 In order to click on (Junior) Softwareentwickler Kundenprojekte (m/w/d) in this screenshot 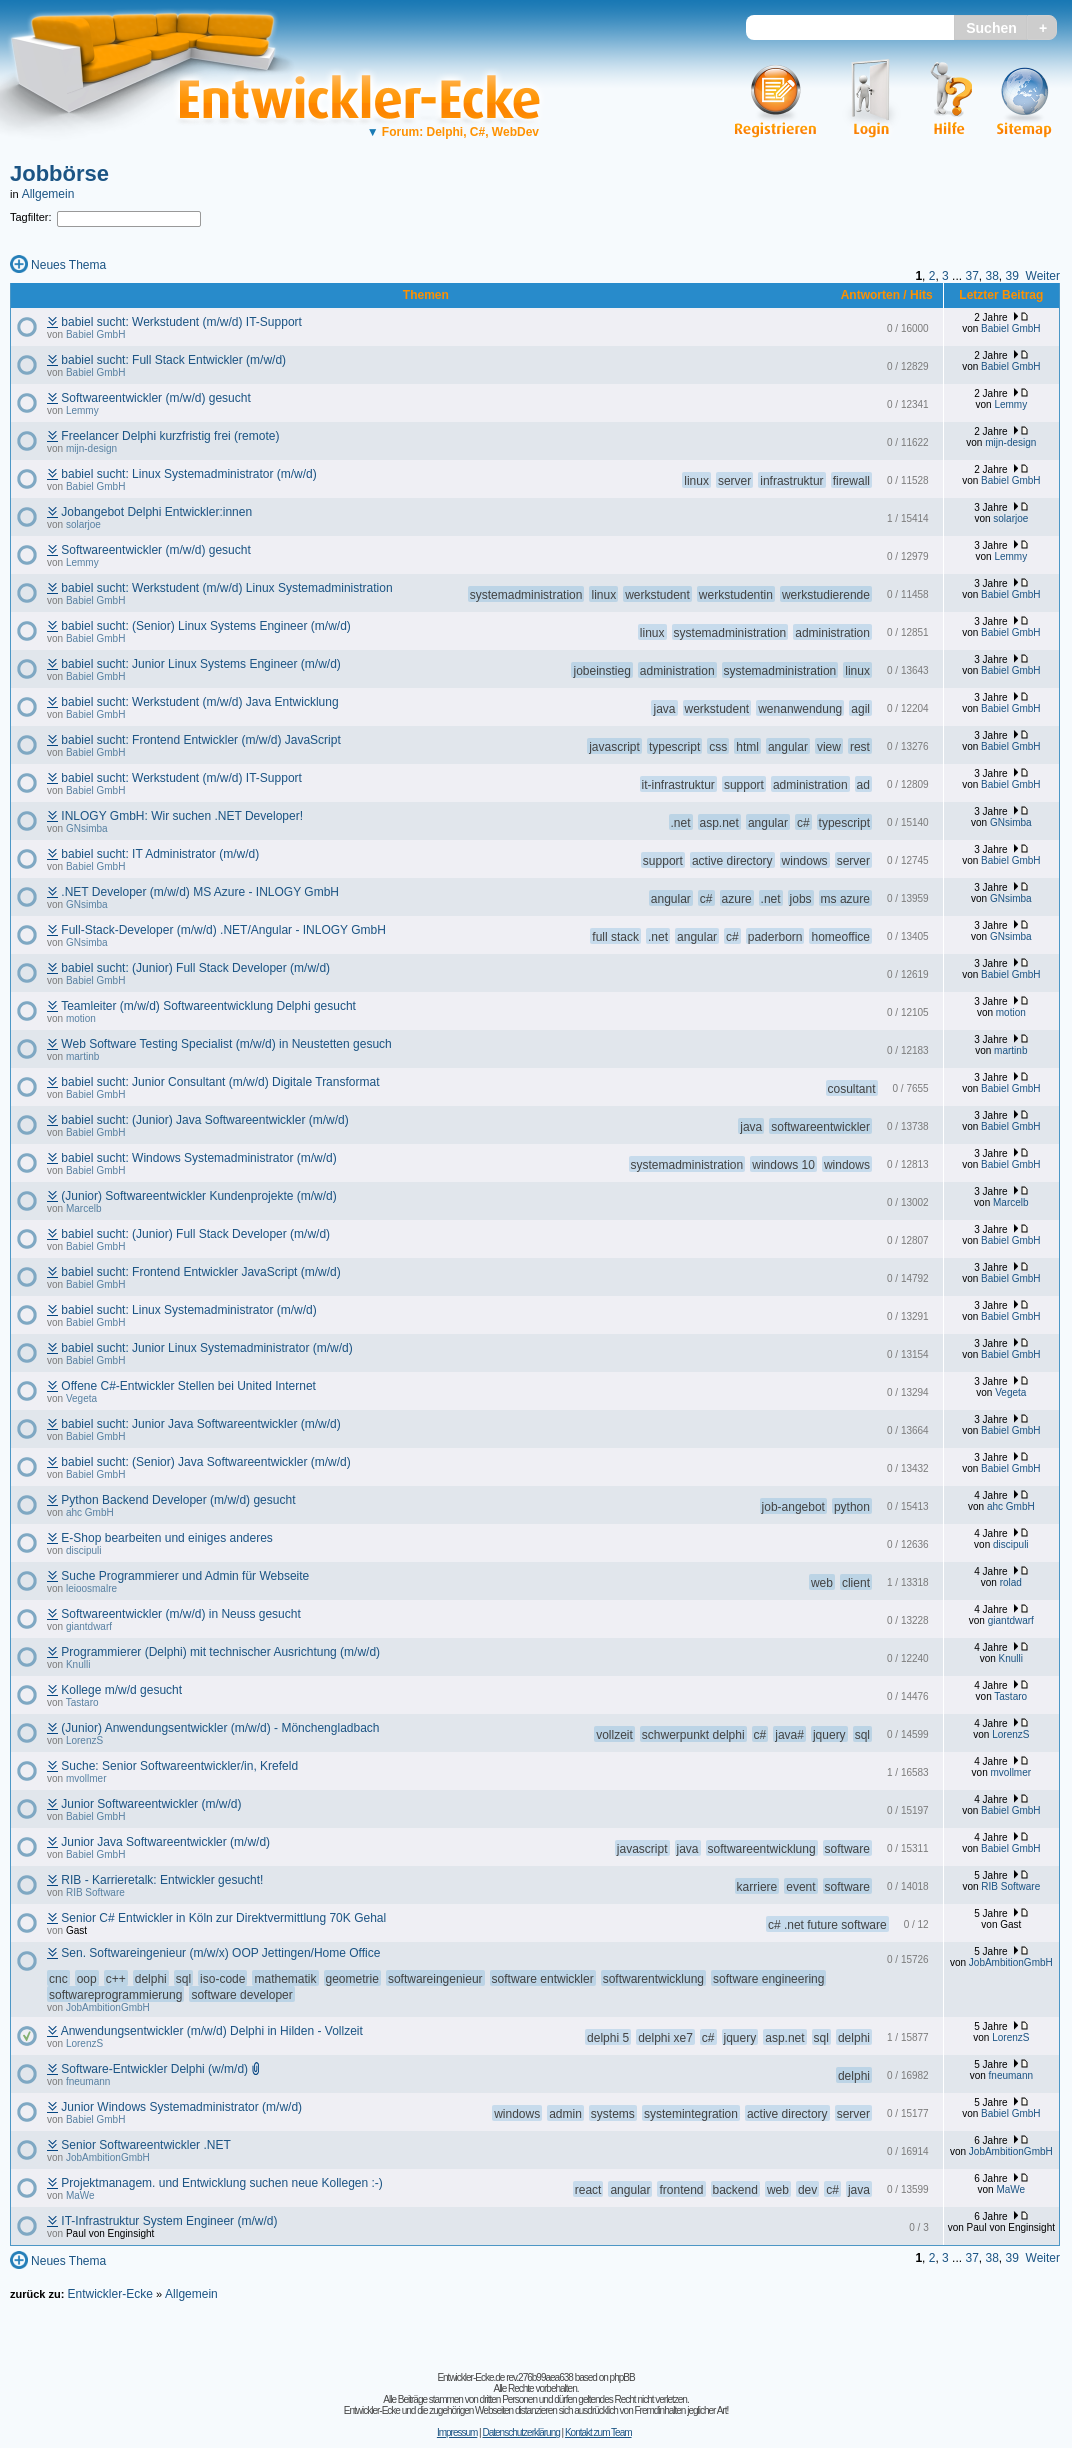, I will do `click(198, 1196)`.